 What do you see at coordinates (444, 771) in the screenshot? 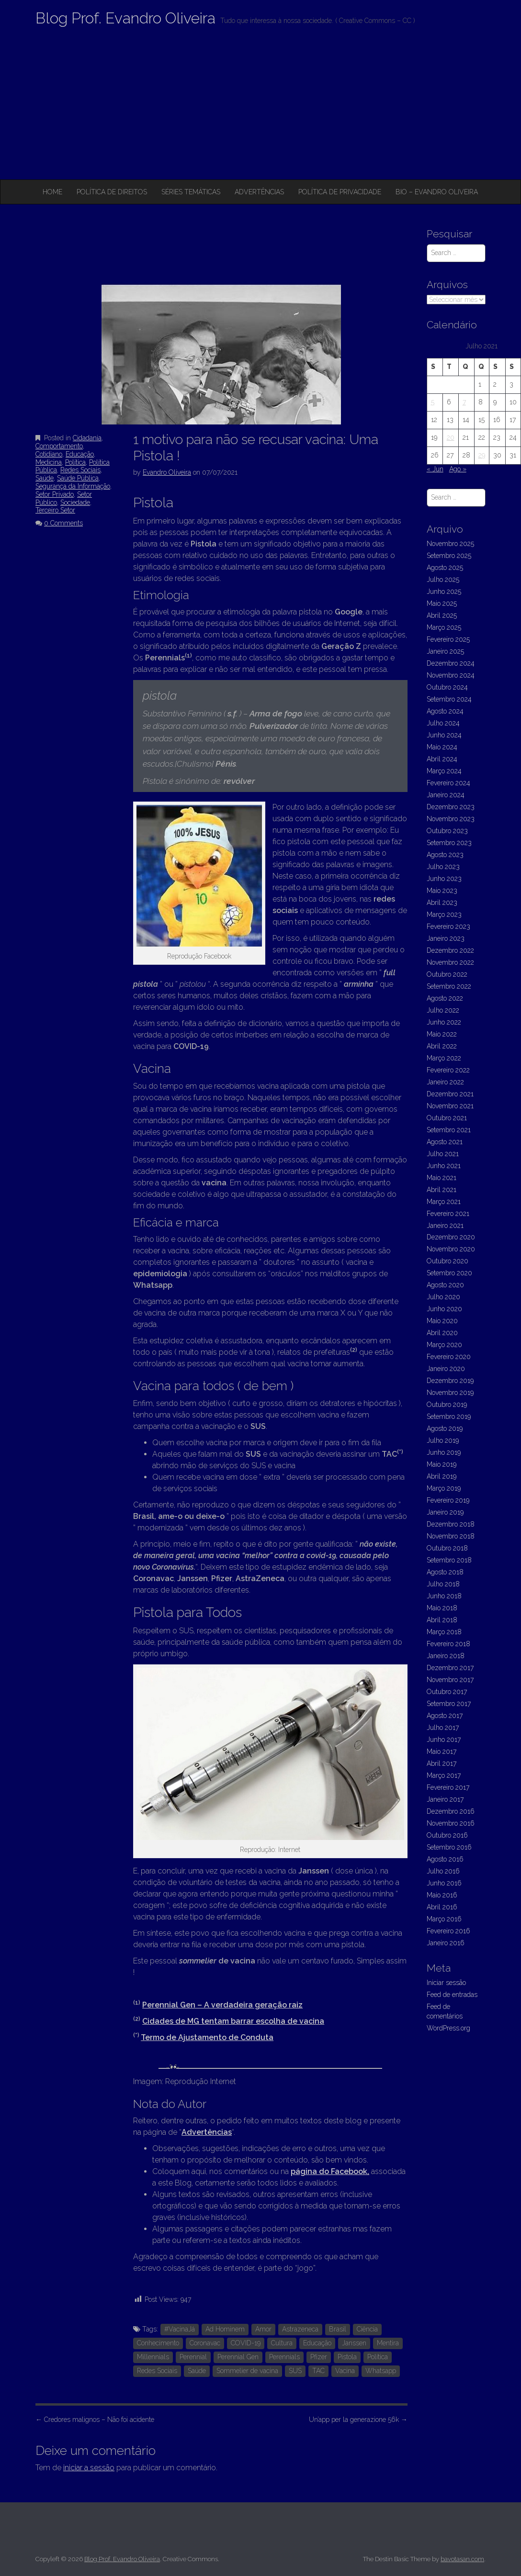
I see `Março 2024` at bounding box center [444, 771].